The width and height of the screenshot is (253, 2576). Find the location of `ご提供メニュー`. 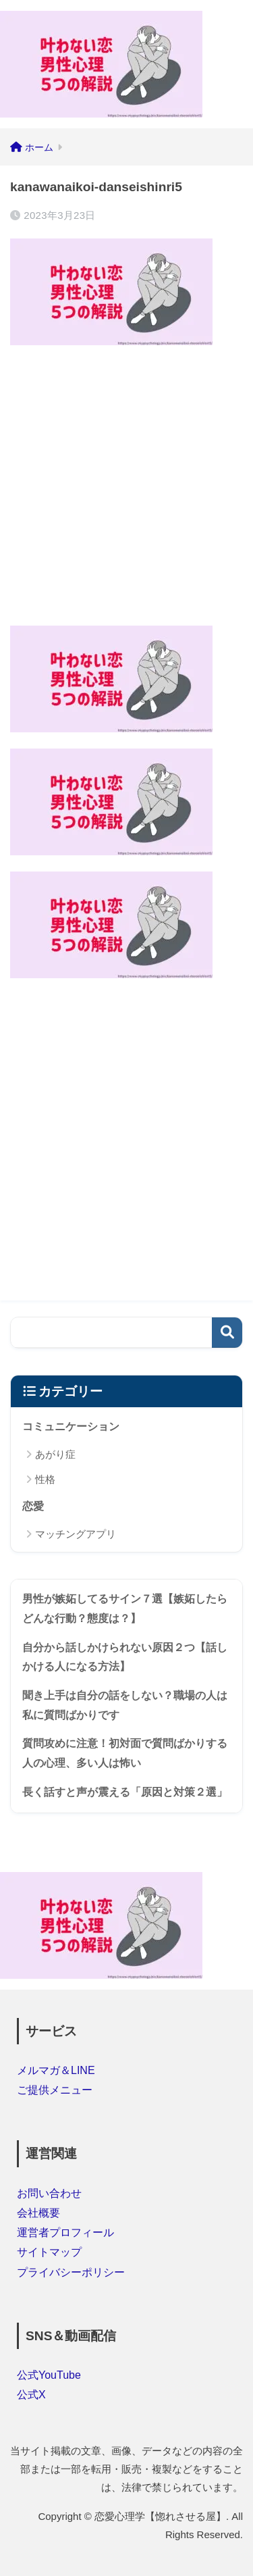

ご提供メニュー is located at coordinates (54, 2090).